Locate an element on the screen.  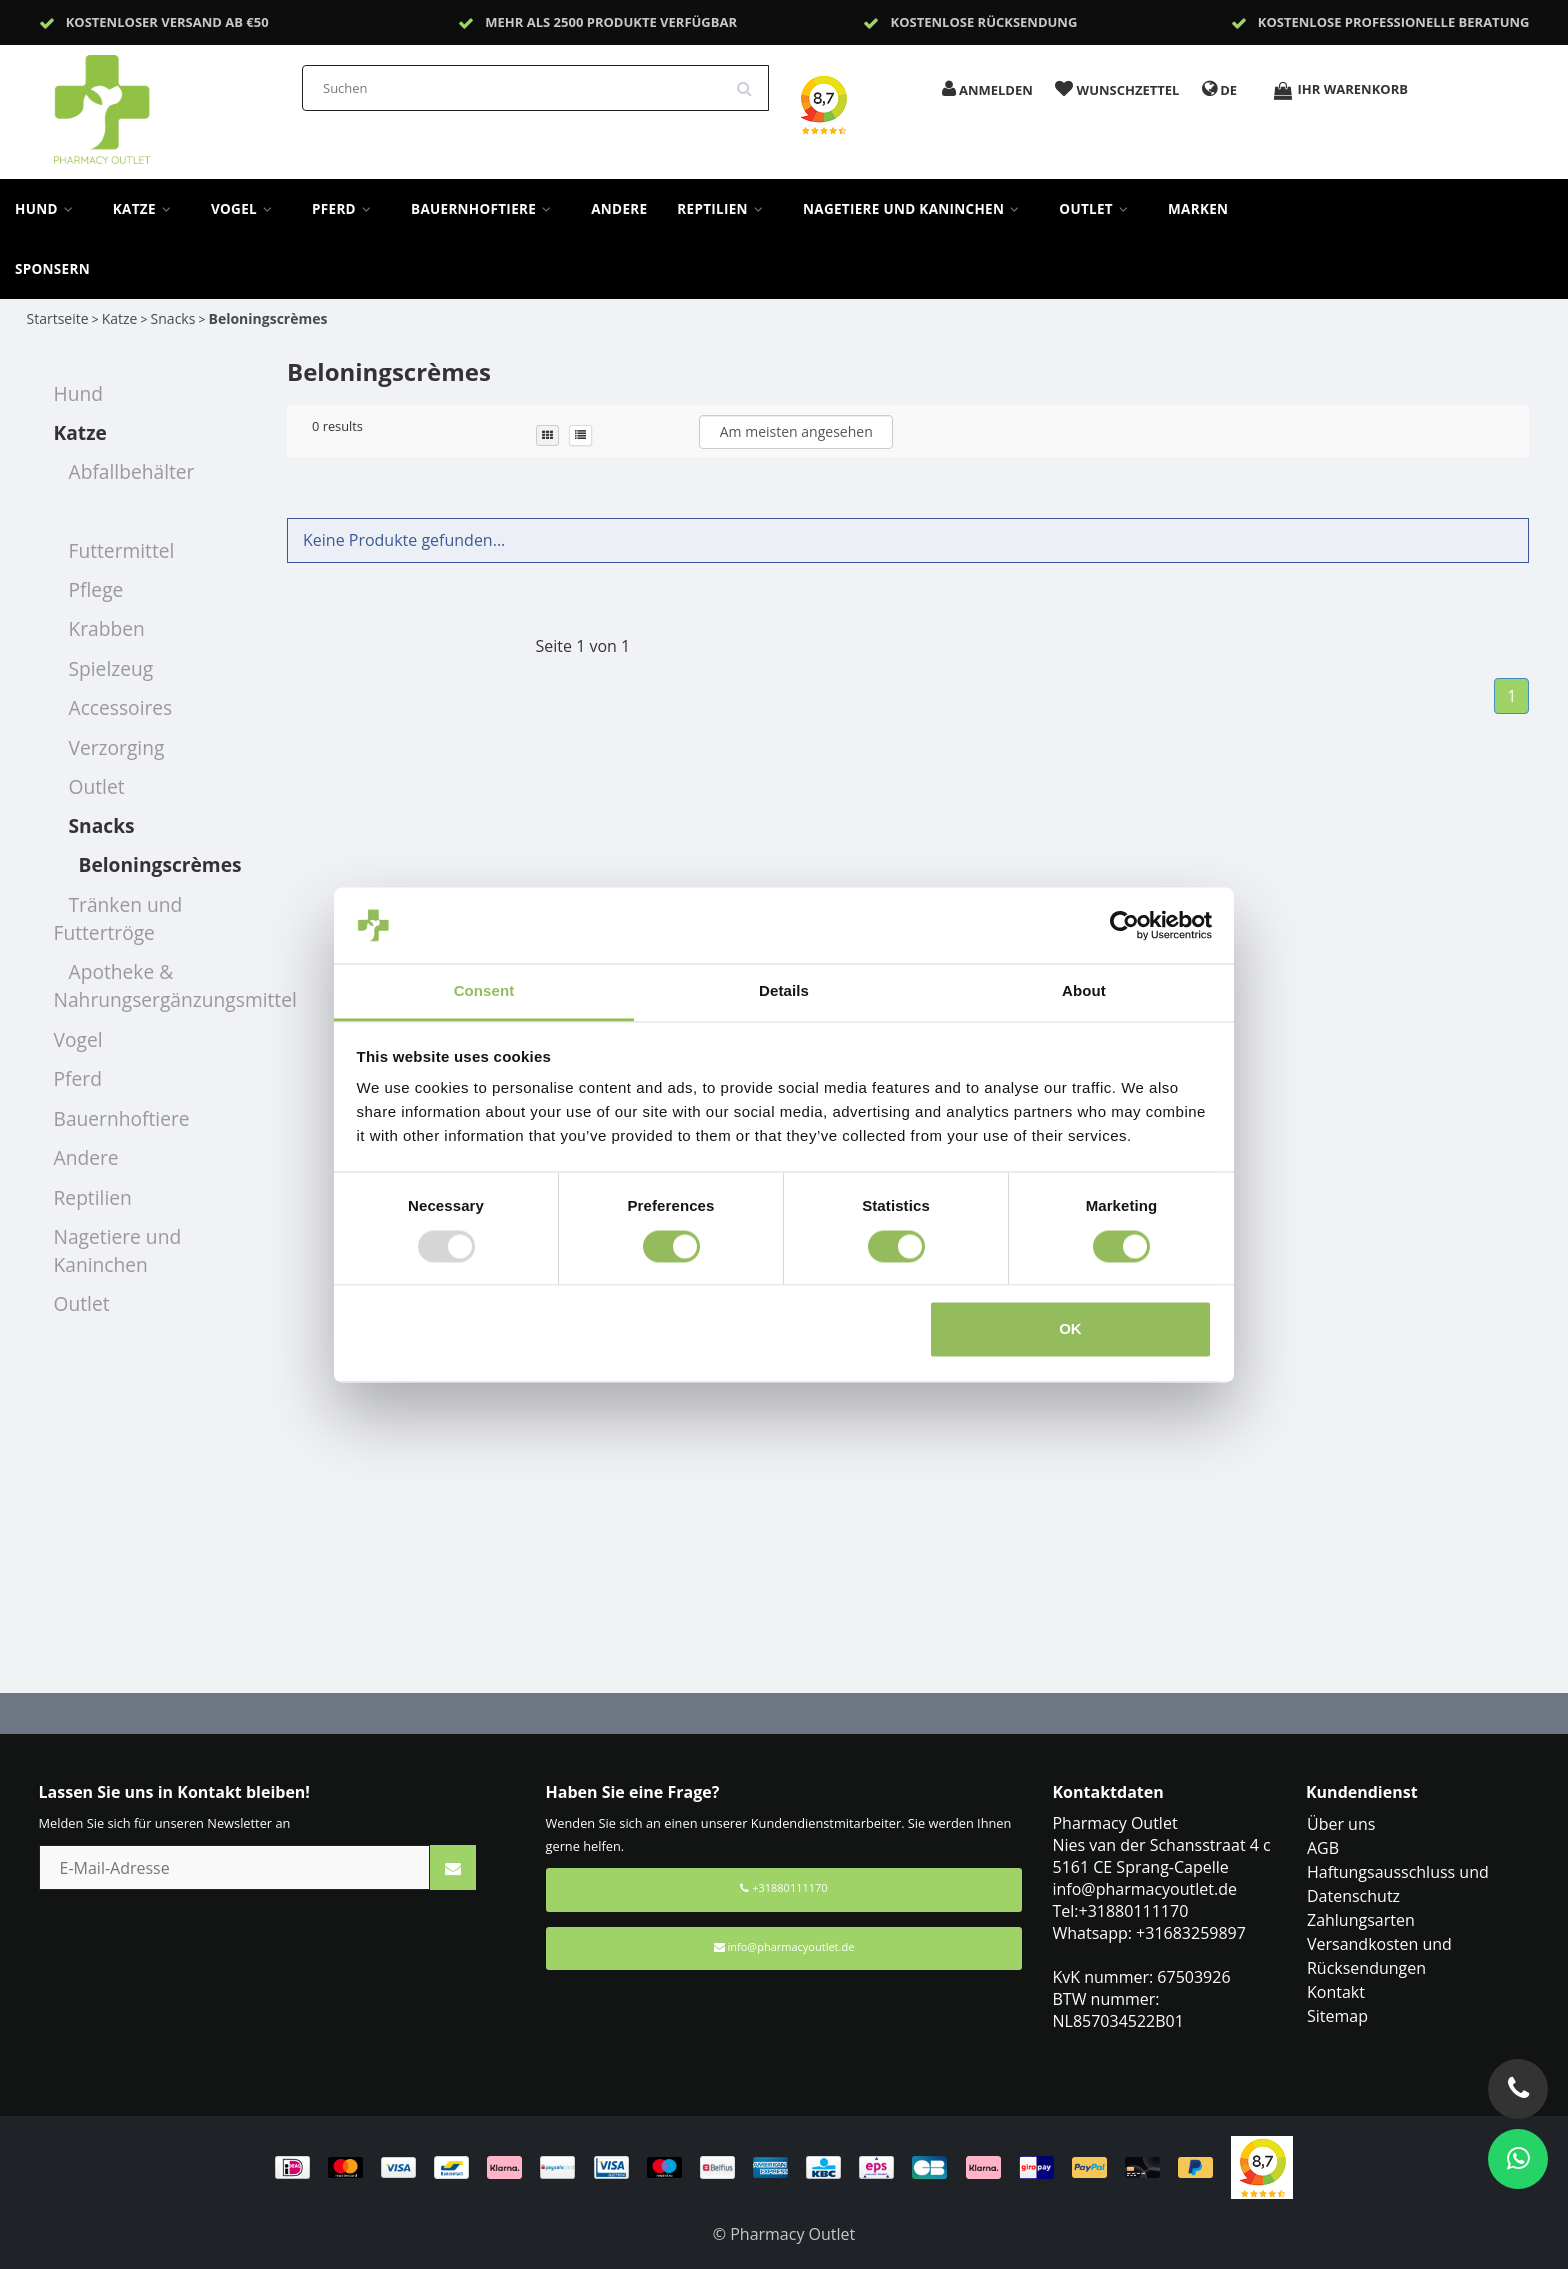
Outlet is located at coordinates (1098, 209).